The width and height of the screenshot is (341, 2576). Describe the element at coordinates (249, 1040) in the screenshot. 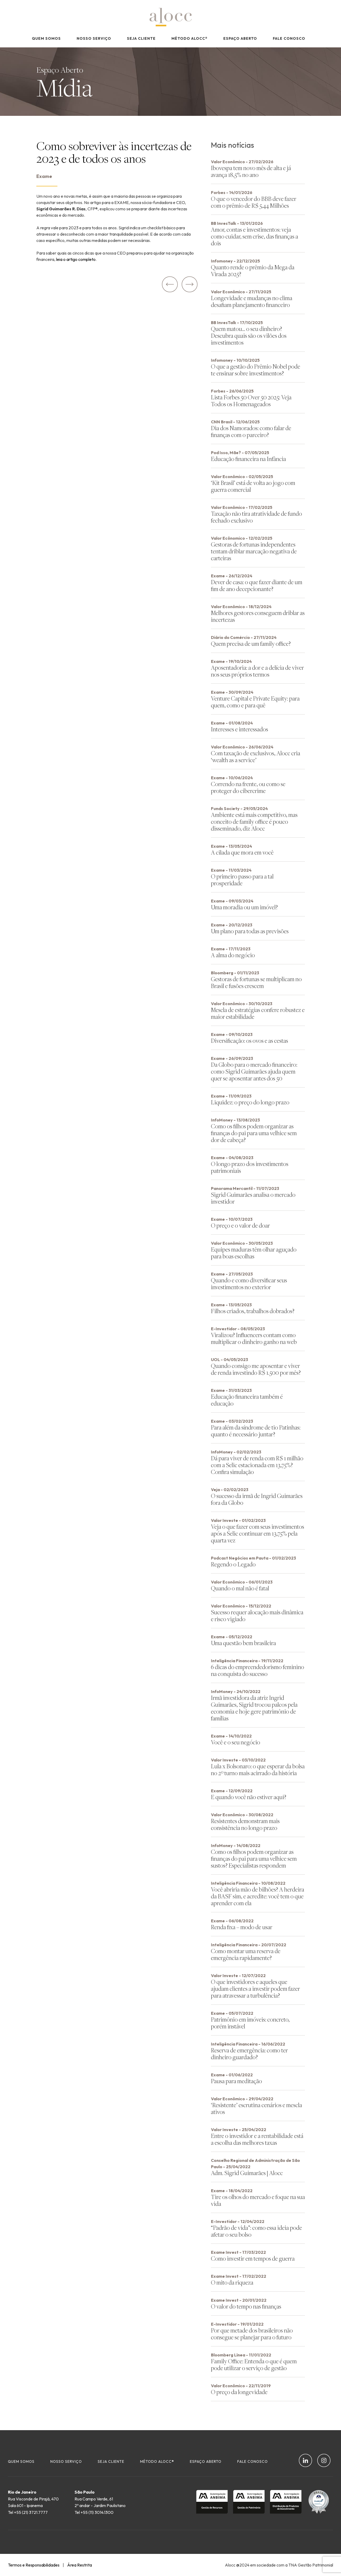

I see `Diversificação: os ovos e as cestas` at that location.